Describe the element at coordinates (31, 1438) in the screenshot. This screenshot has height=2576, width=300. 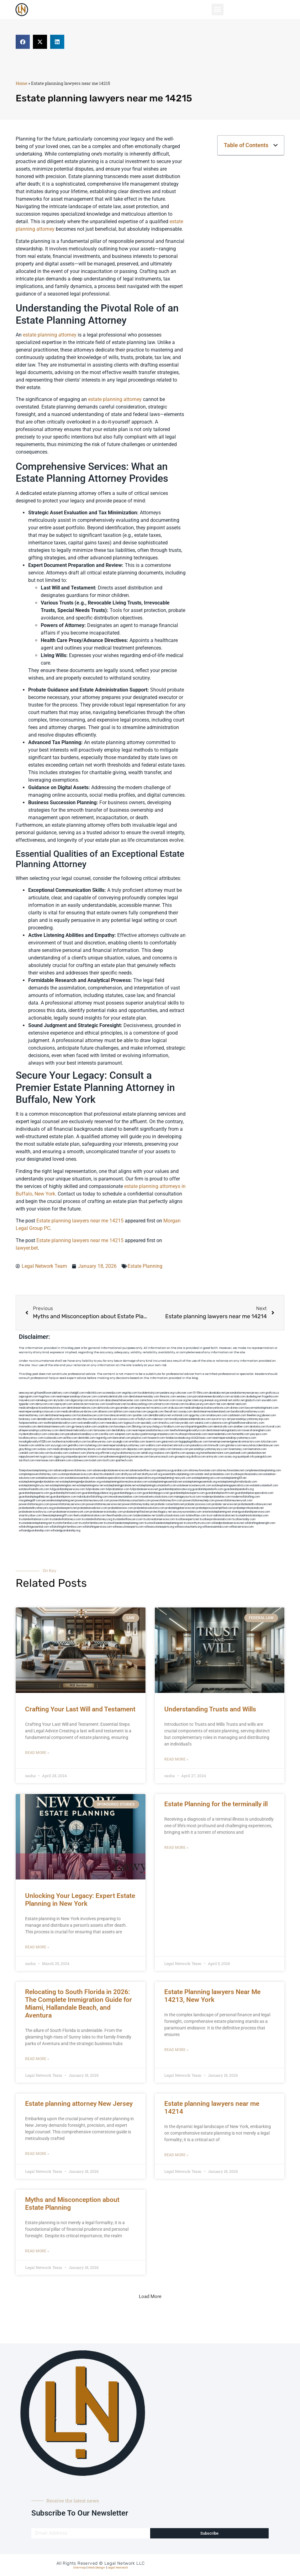
I see `locallawyernyc.com` at that location.